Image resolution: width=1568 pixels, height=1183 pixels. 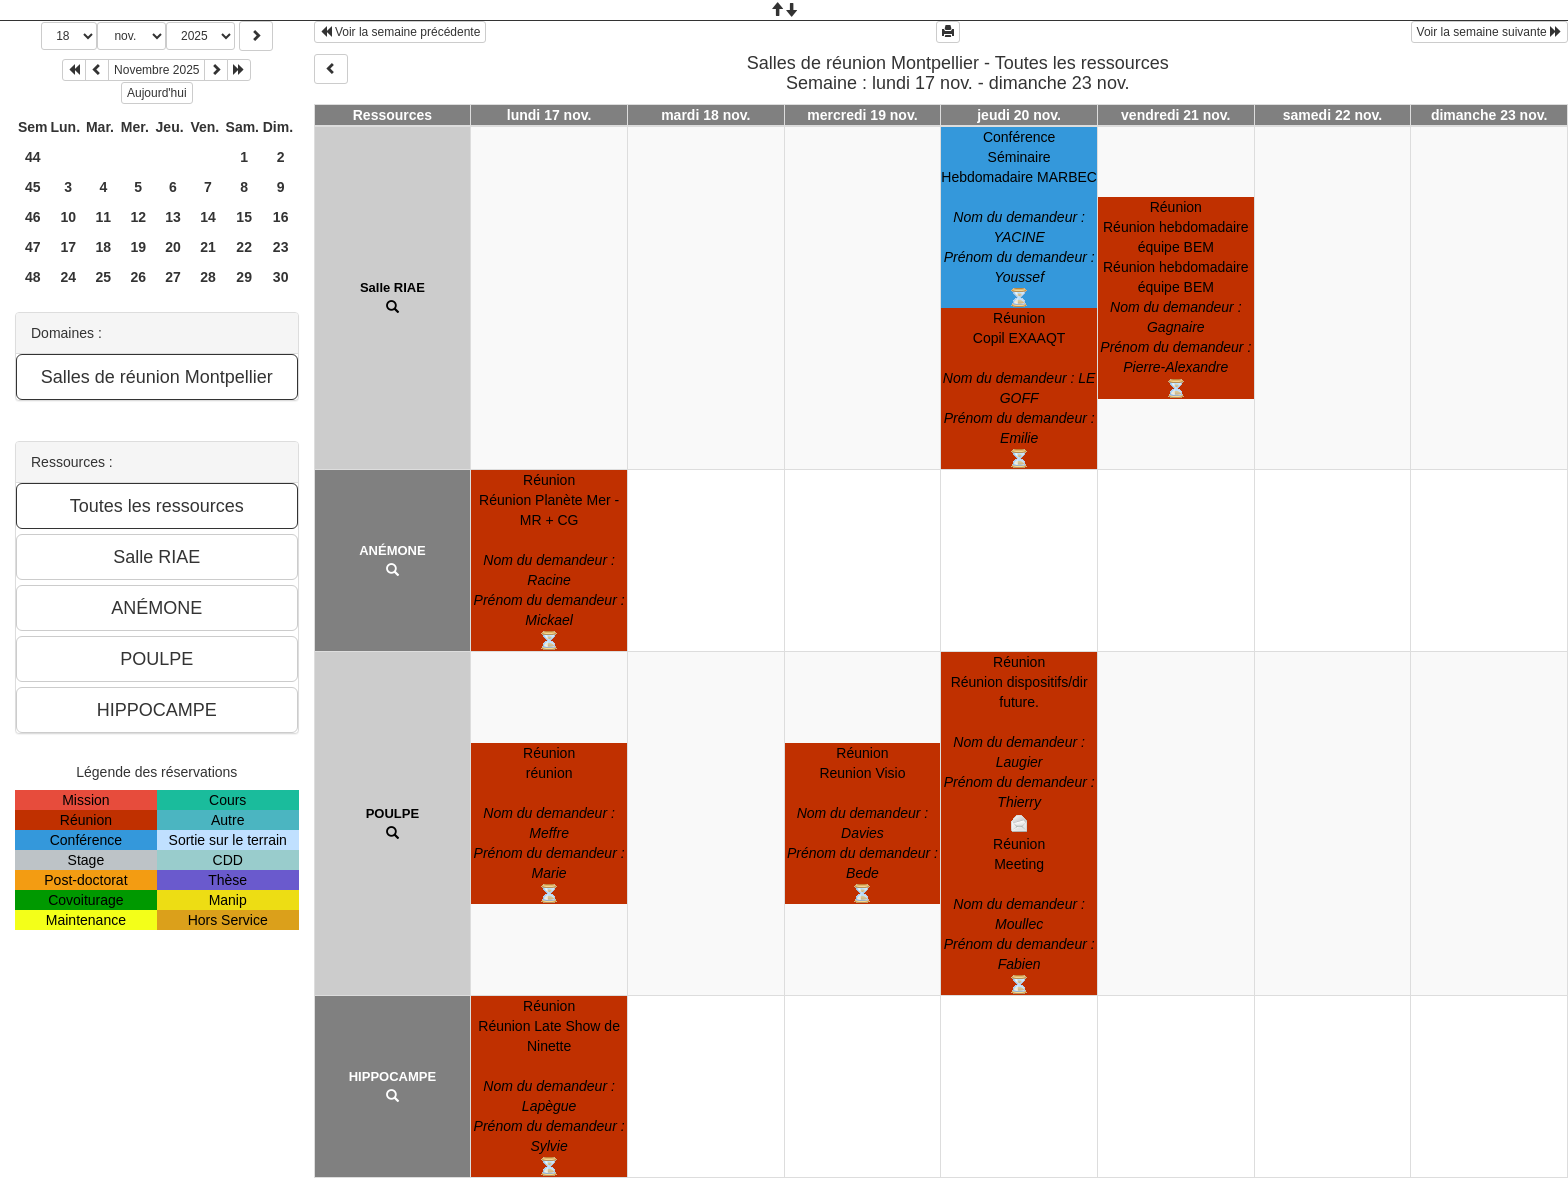 I want to click on Novembre 2025, so click(x=156, y=70).